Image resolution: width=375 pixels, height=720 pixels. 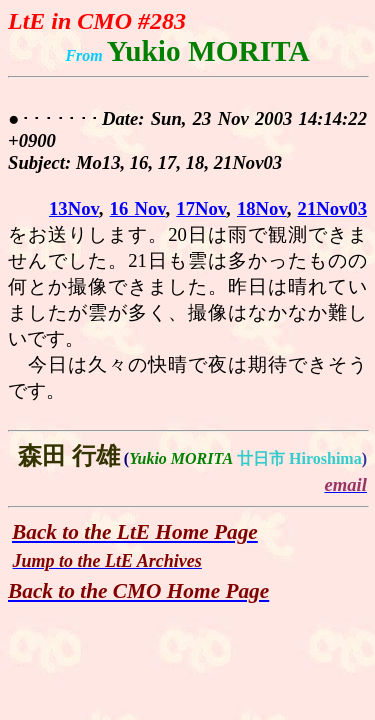 What do you see at coordinates (138, 208) in the screenshot?
I see `16 Nov` at bounding box center [138, 208].